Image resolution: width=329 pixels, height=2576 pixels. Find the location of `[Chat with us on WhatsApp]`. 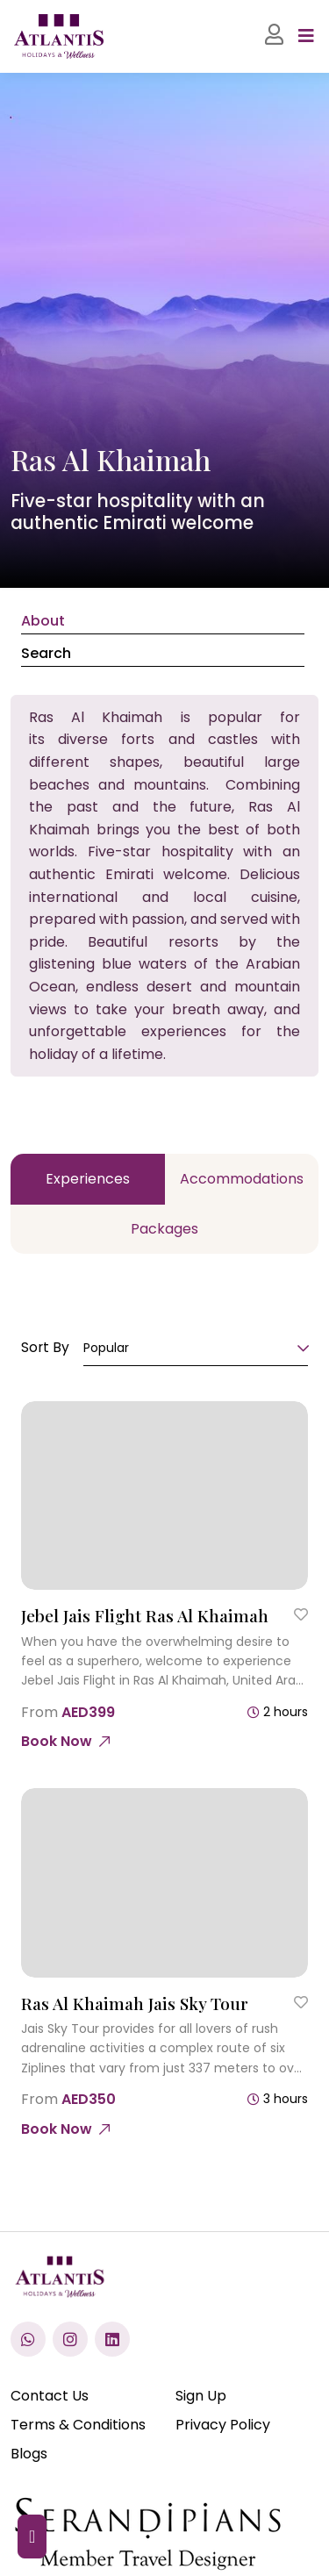

[Chat with us on WhatsApp] is located at coordinates (28, 2339).